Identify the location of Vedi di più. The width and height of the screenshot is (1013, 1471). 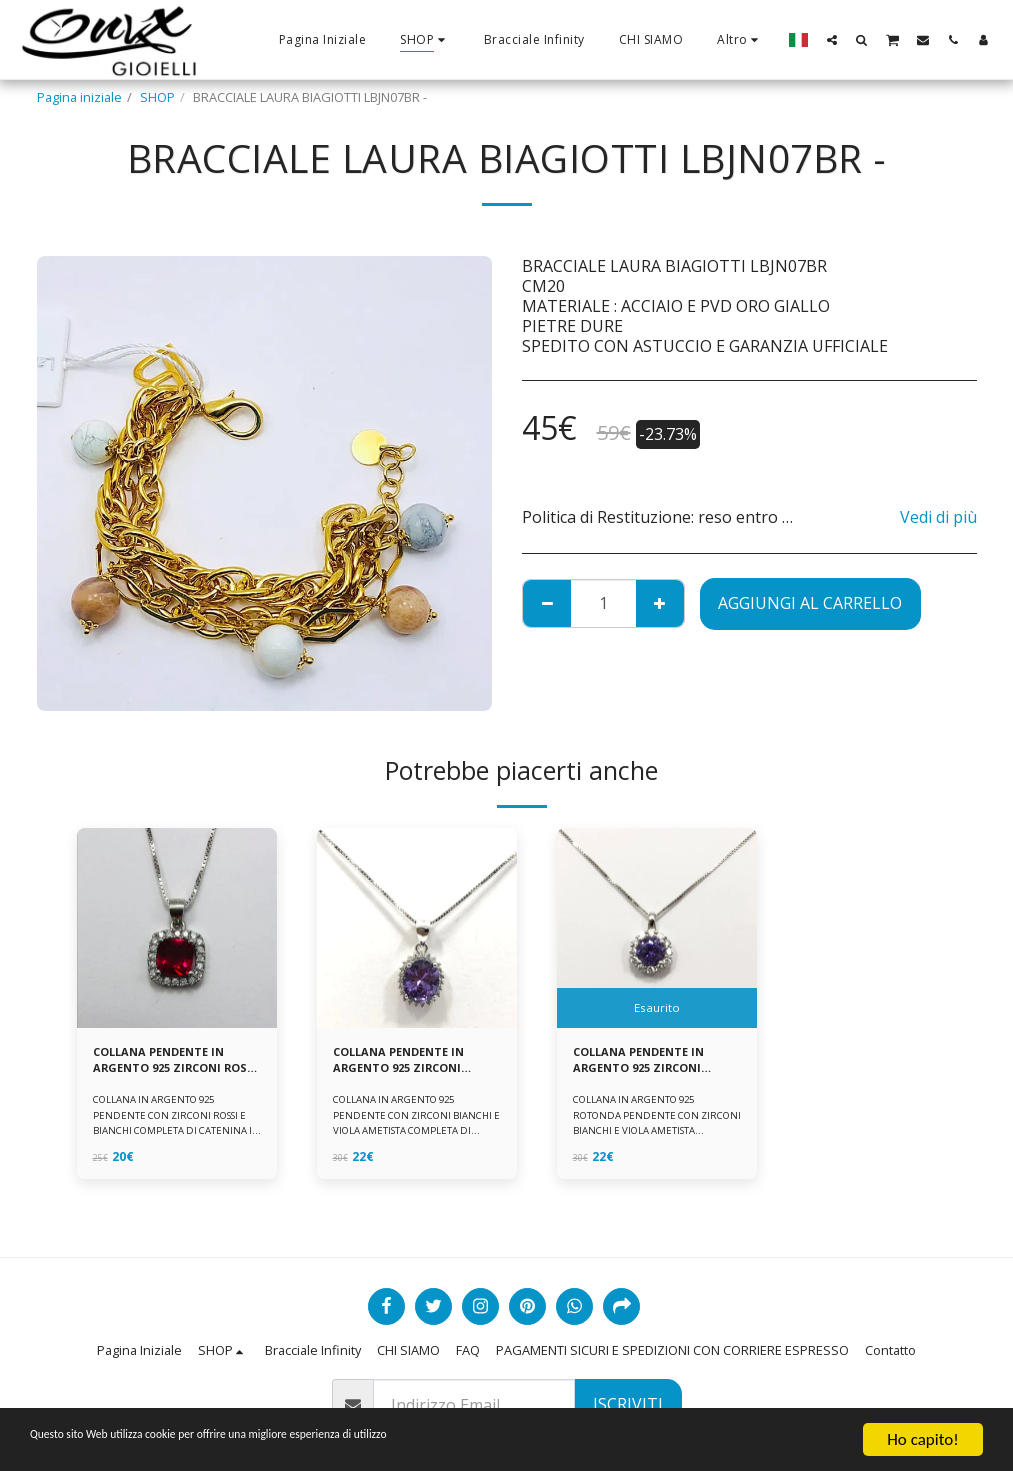
(938, 517).